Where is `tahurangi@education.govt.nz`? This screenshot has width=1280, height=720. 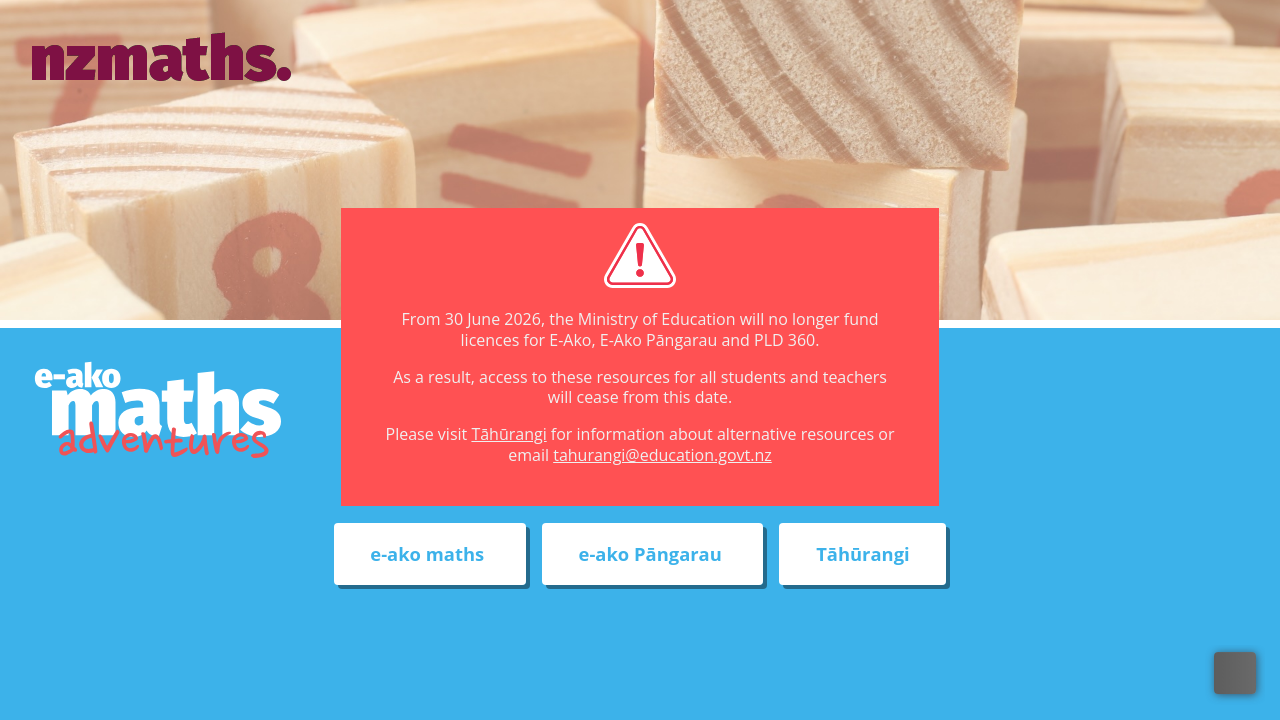
tahurangi@education.govt.nz is located at coordinates (662, 455).